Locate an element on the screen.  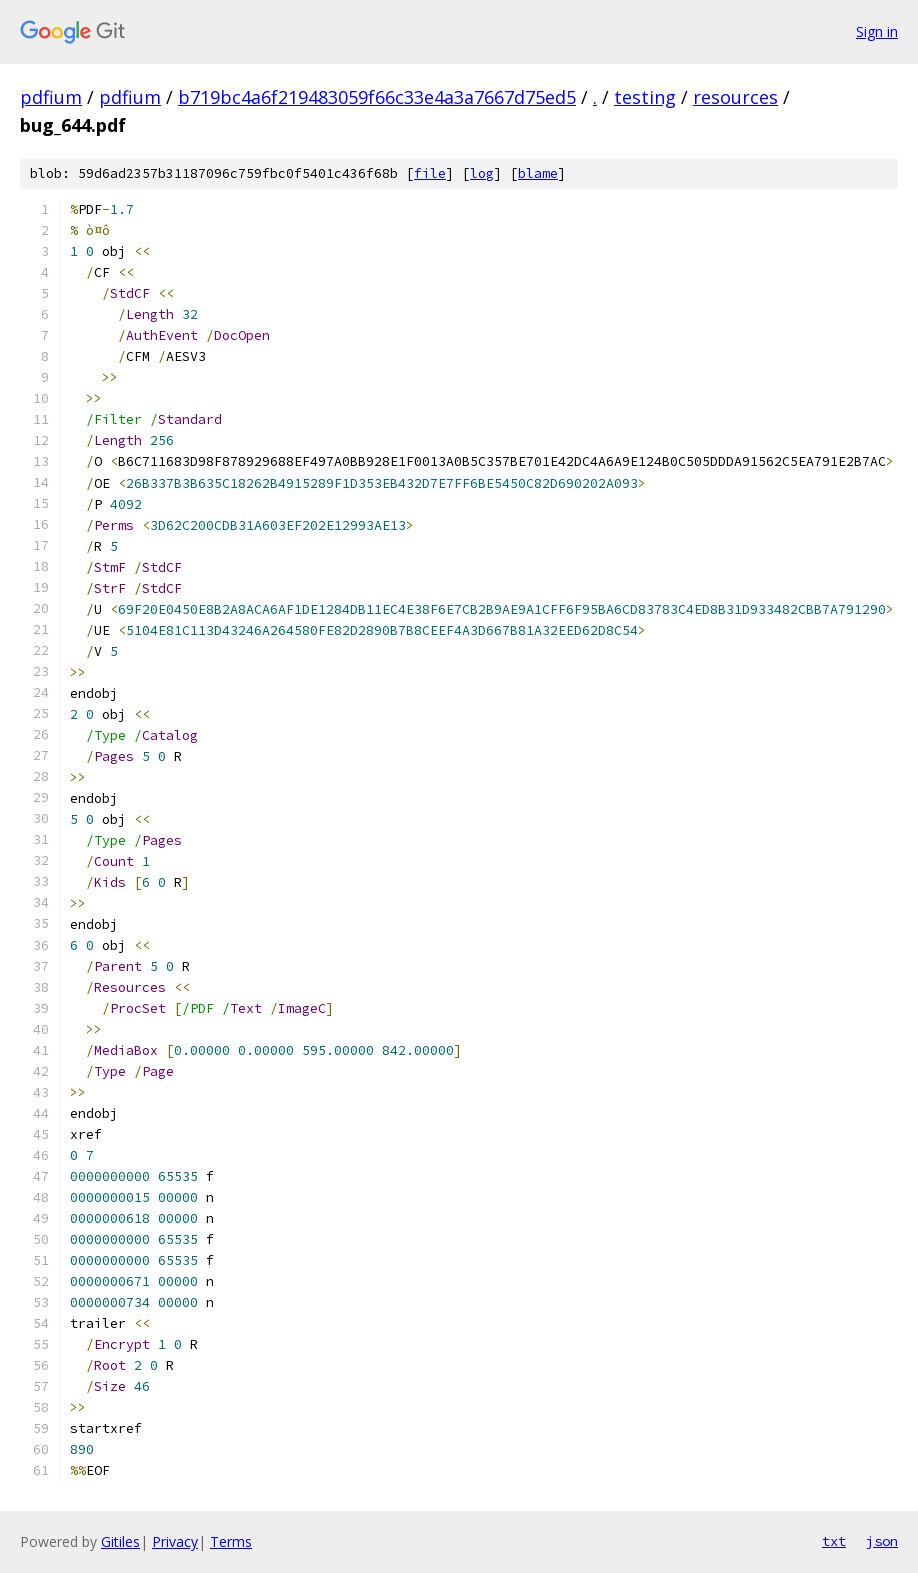
file is located at coordinates (430, 173).